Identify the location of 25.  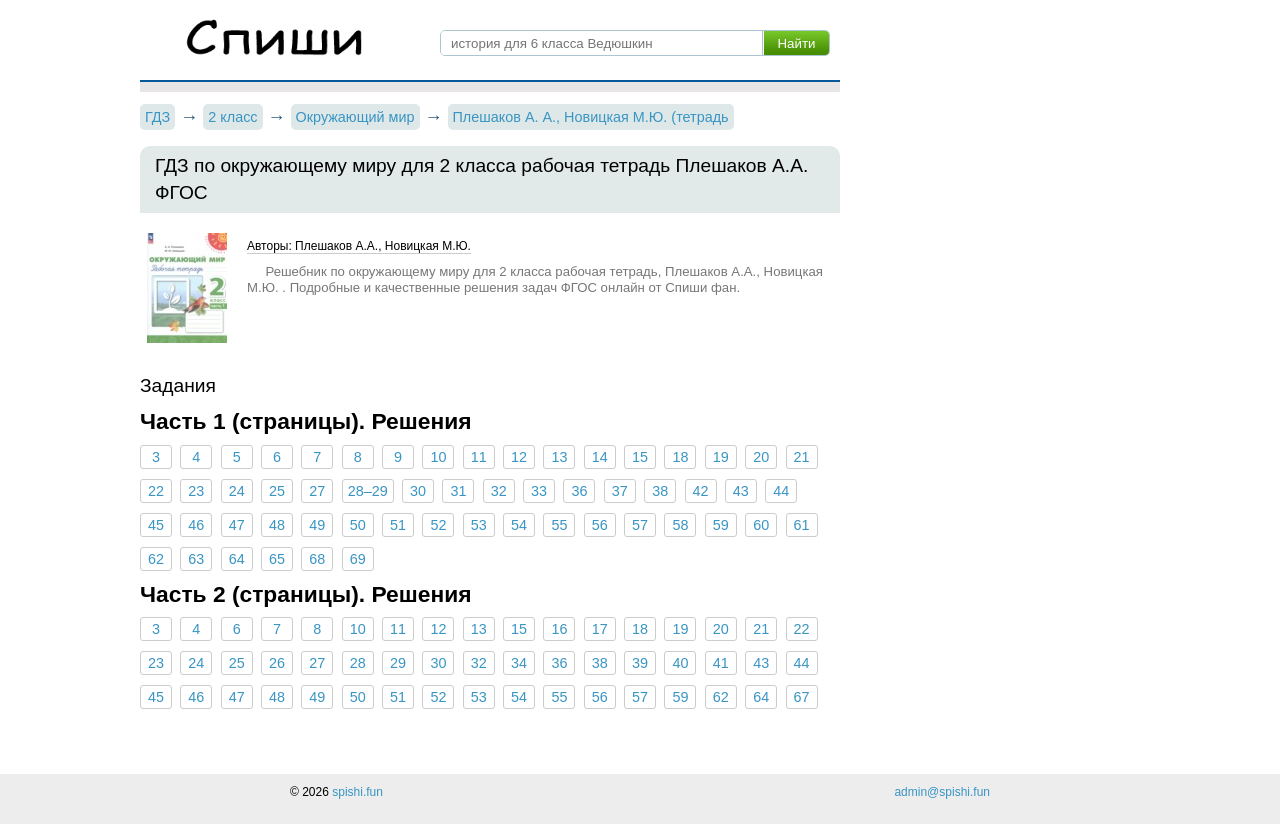
(277, 491).